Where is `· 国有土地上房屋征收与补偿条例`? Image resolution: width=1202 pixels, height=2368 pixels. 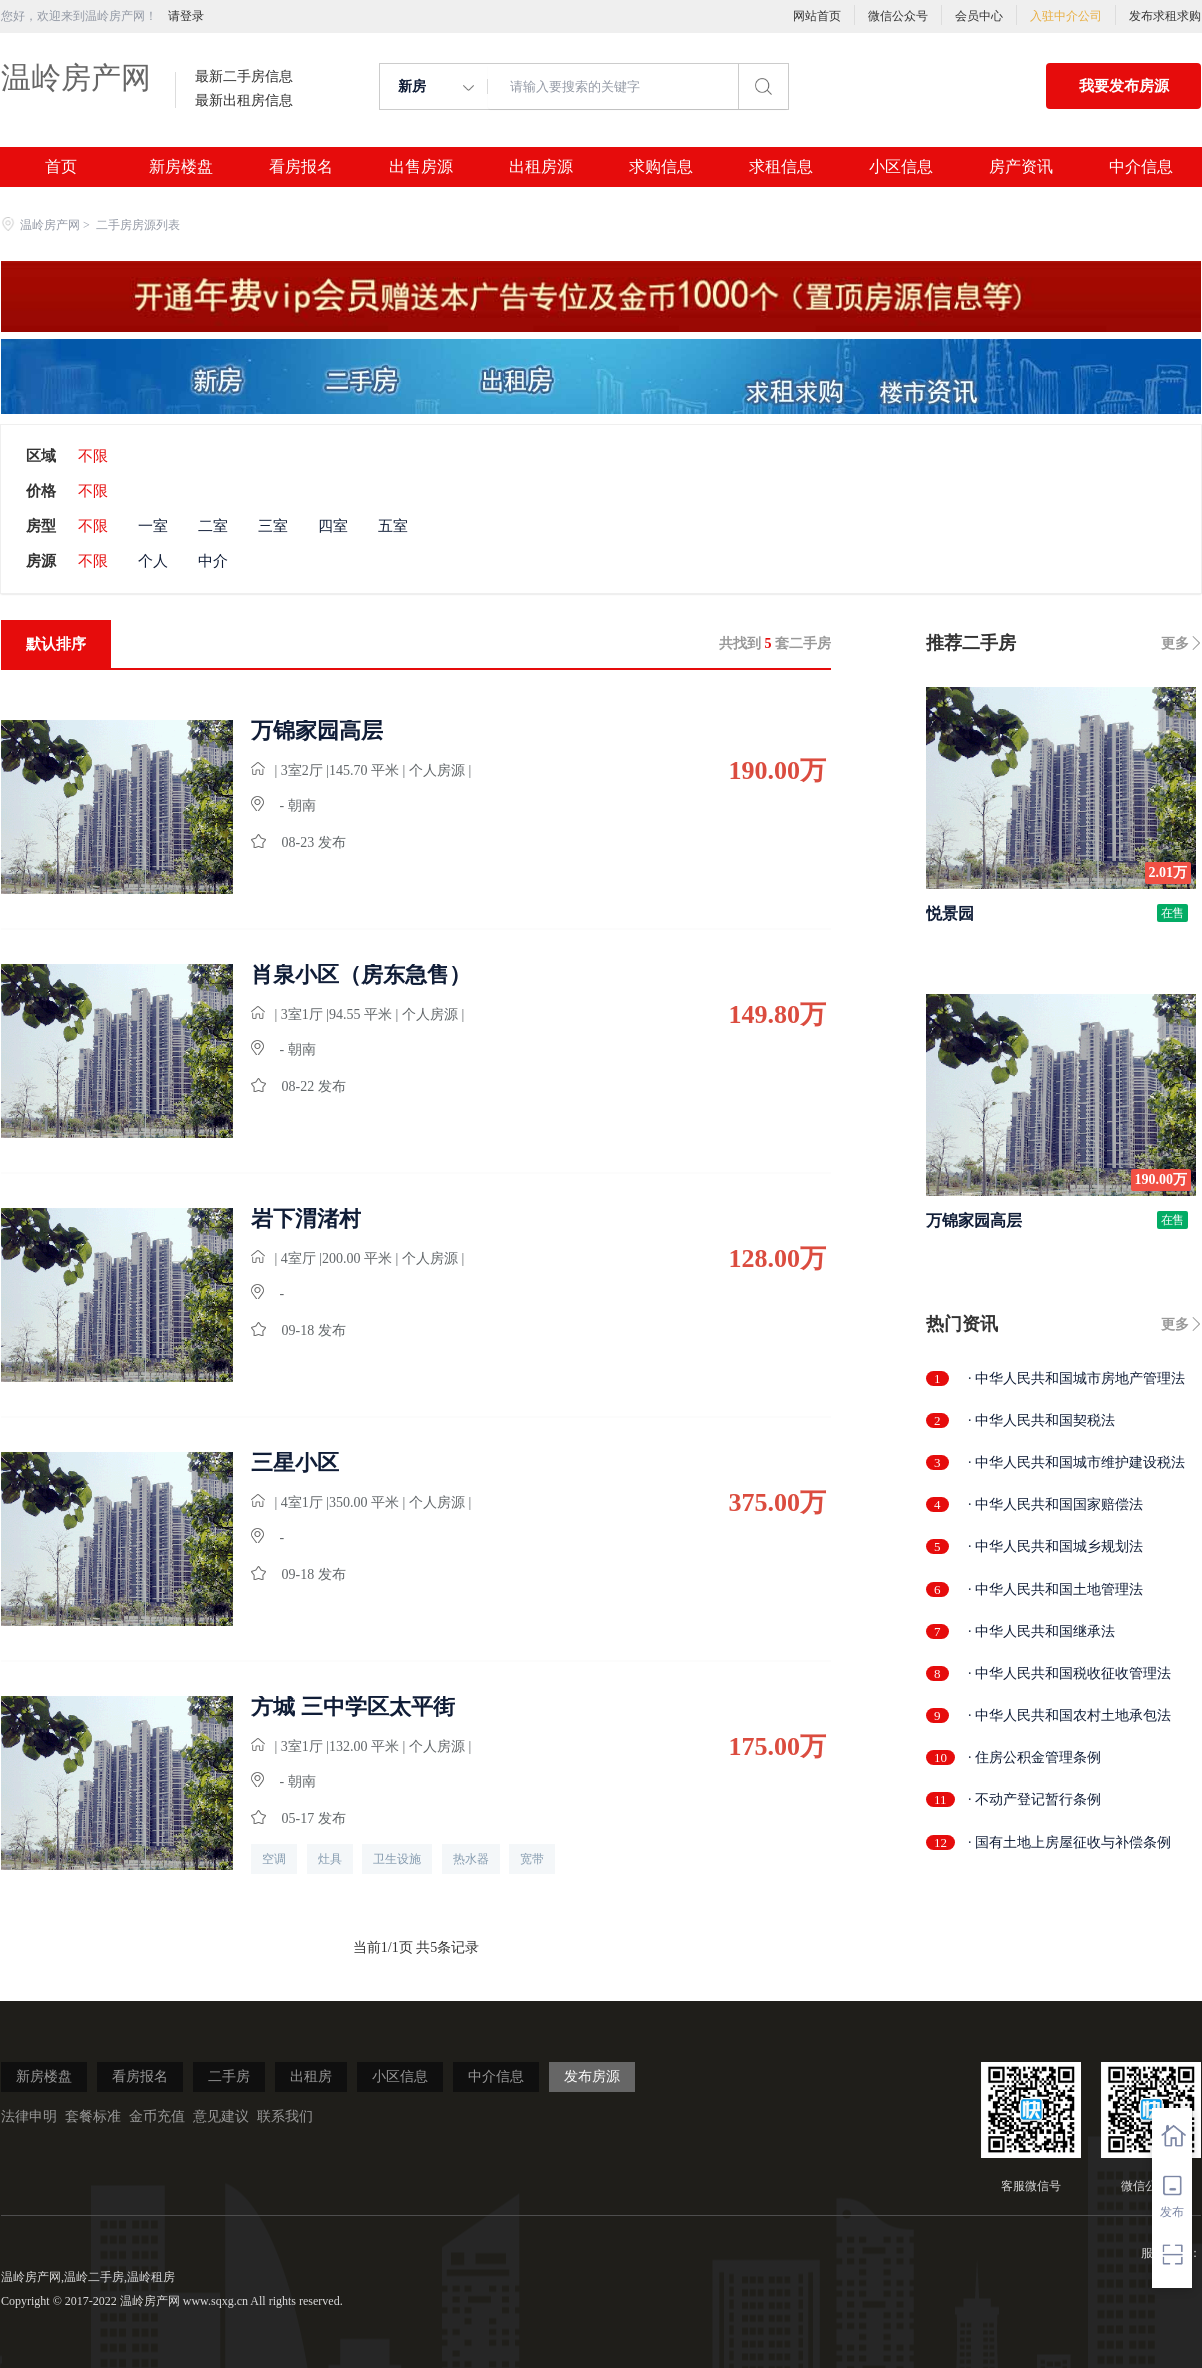
· 国有土地上房屋征收与补偿条例 is located at coordinates (1069, 1842).